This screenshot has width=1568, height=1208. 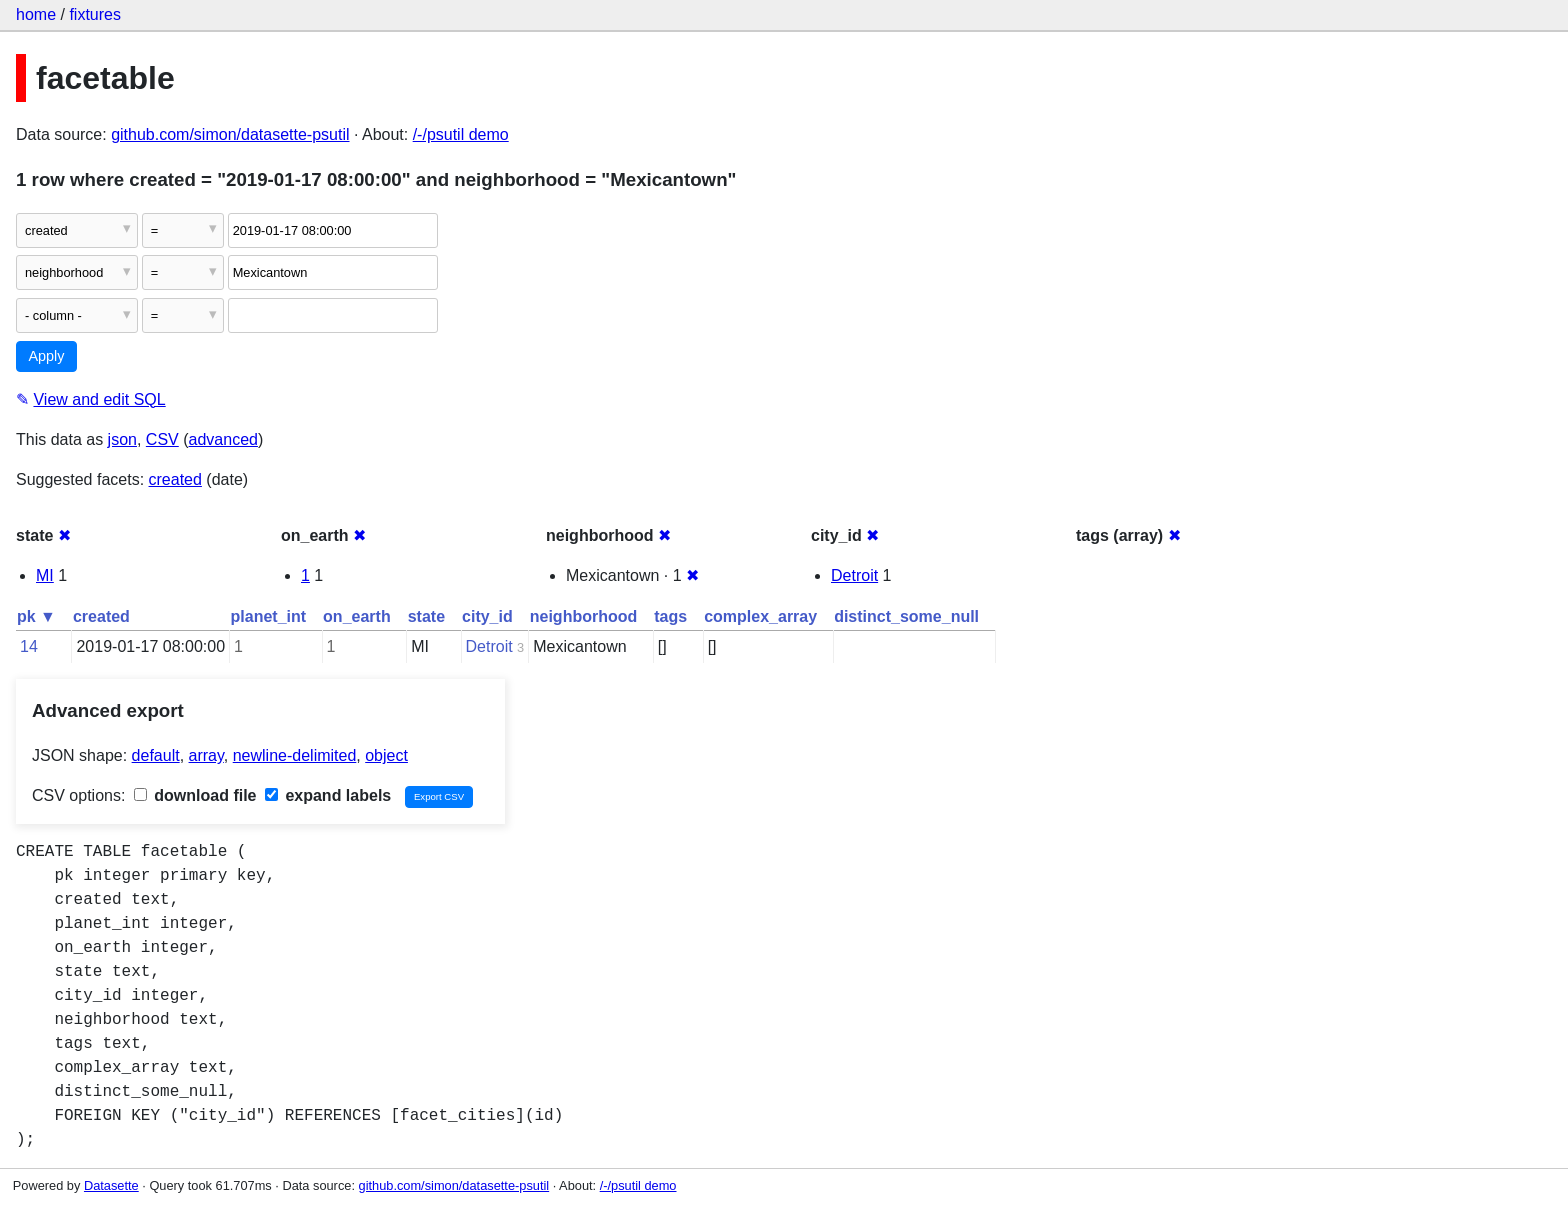 What do you see at coordinates (95, 14) in the screenshot?
I see `fixtures` at bounding box center [95, 14].